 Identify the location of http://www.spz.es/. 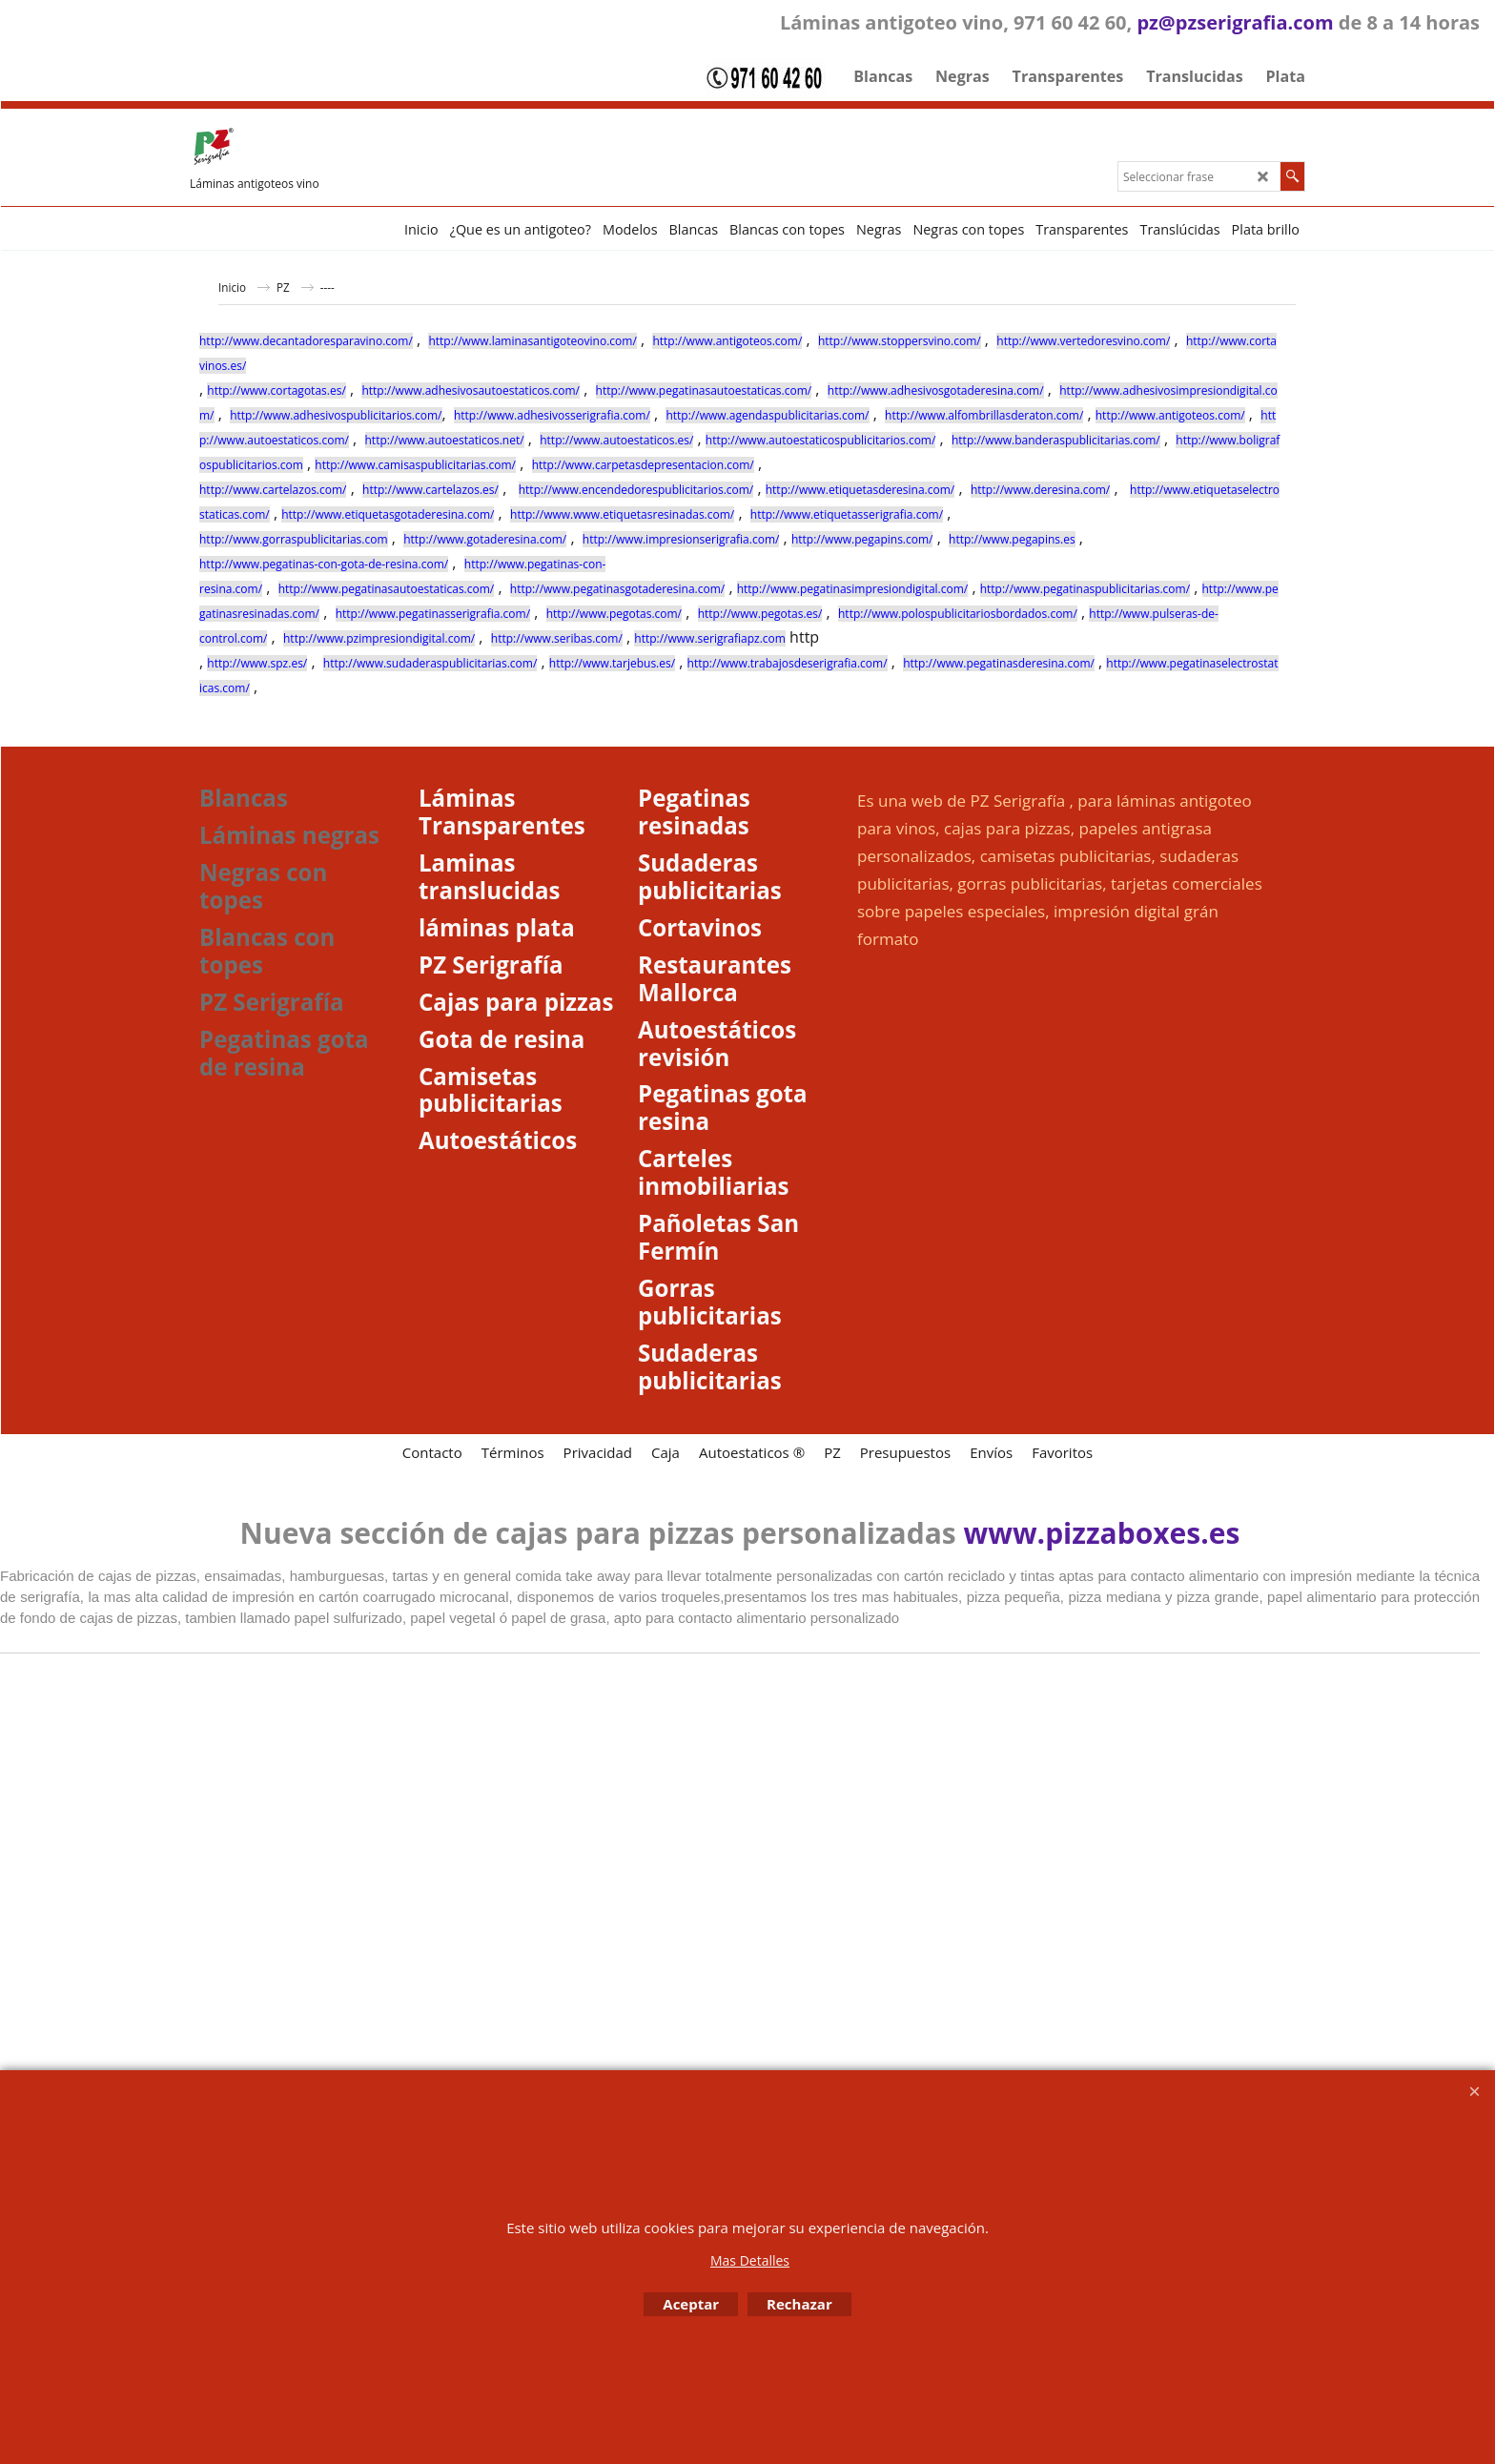
(257, 663).